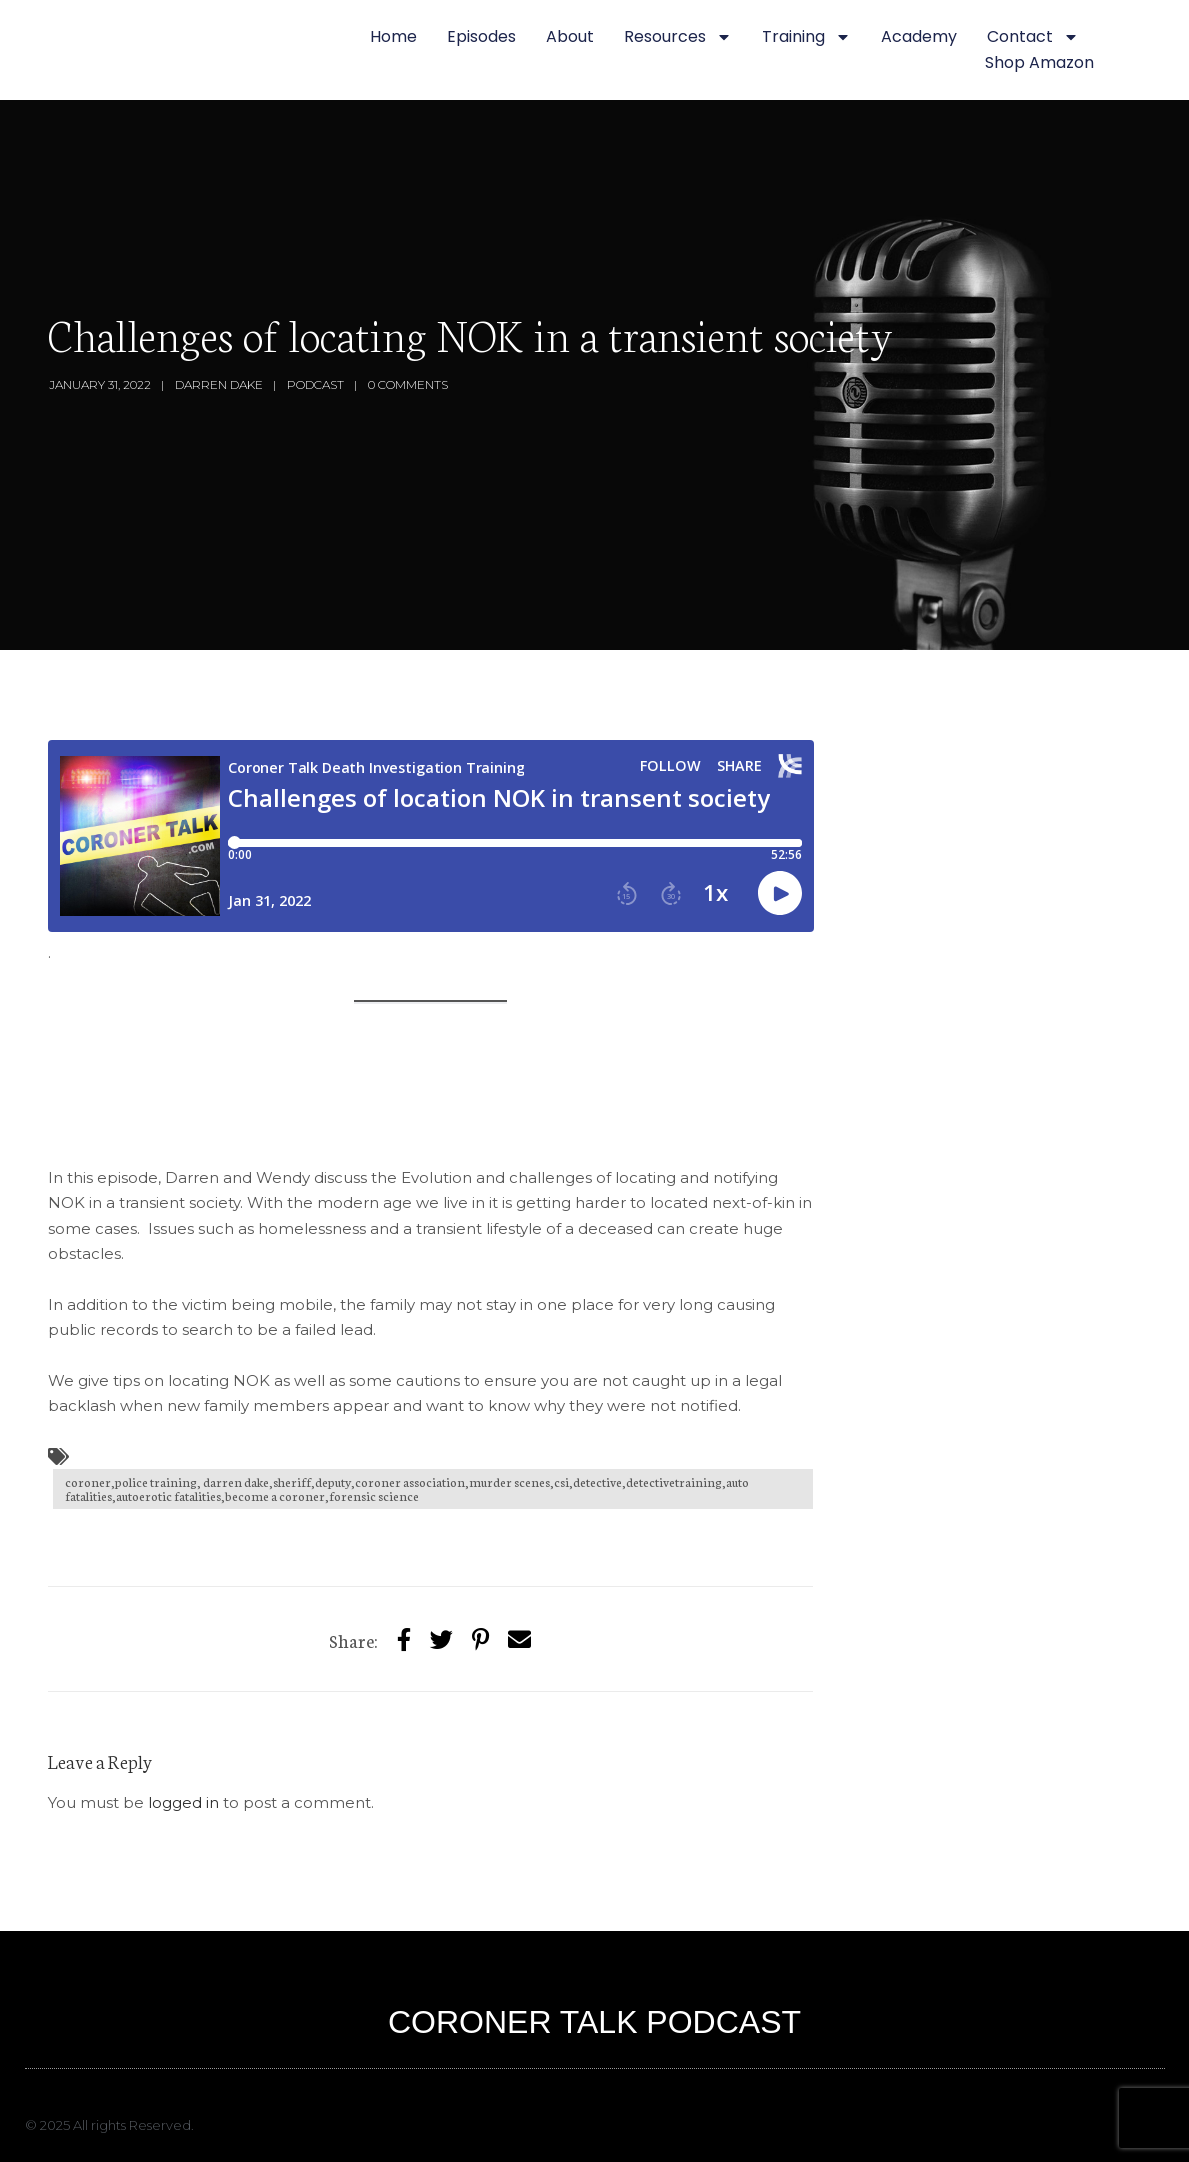  Describe the element at coordinates (219, 384) in the screenshot. I see `Darren Dake` at that location.